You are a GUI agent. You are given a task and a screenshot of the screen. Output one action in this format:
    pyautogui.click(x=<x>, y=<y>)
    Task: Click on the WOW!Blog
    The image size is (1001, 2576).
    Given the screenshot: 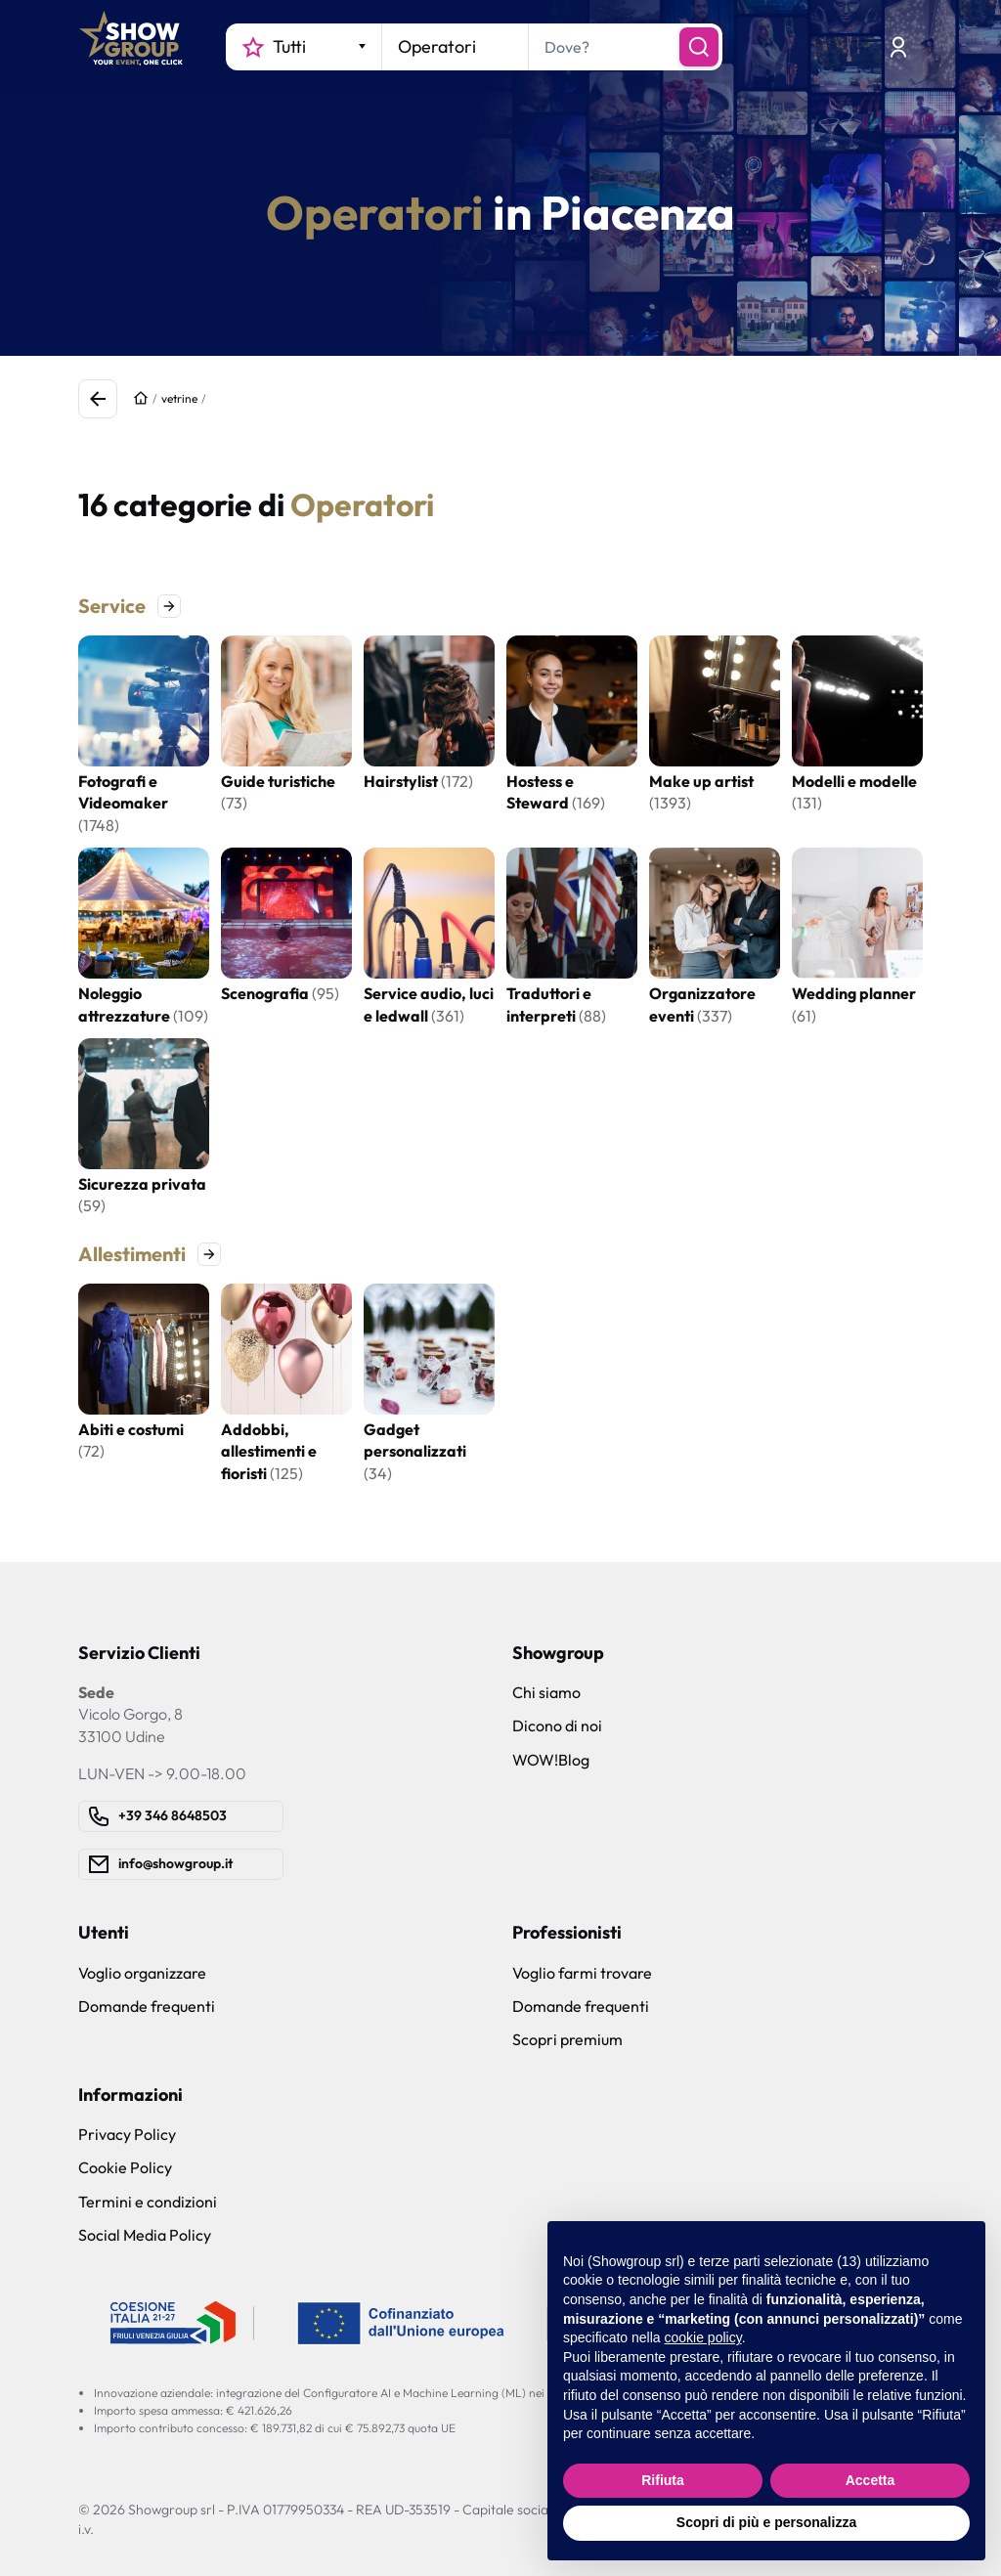 What is the action you would take?
    pyautogui.click(x=550, y=1759)
    